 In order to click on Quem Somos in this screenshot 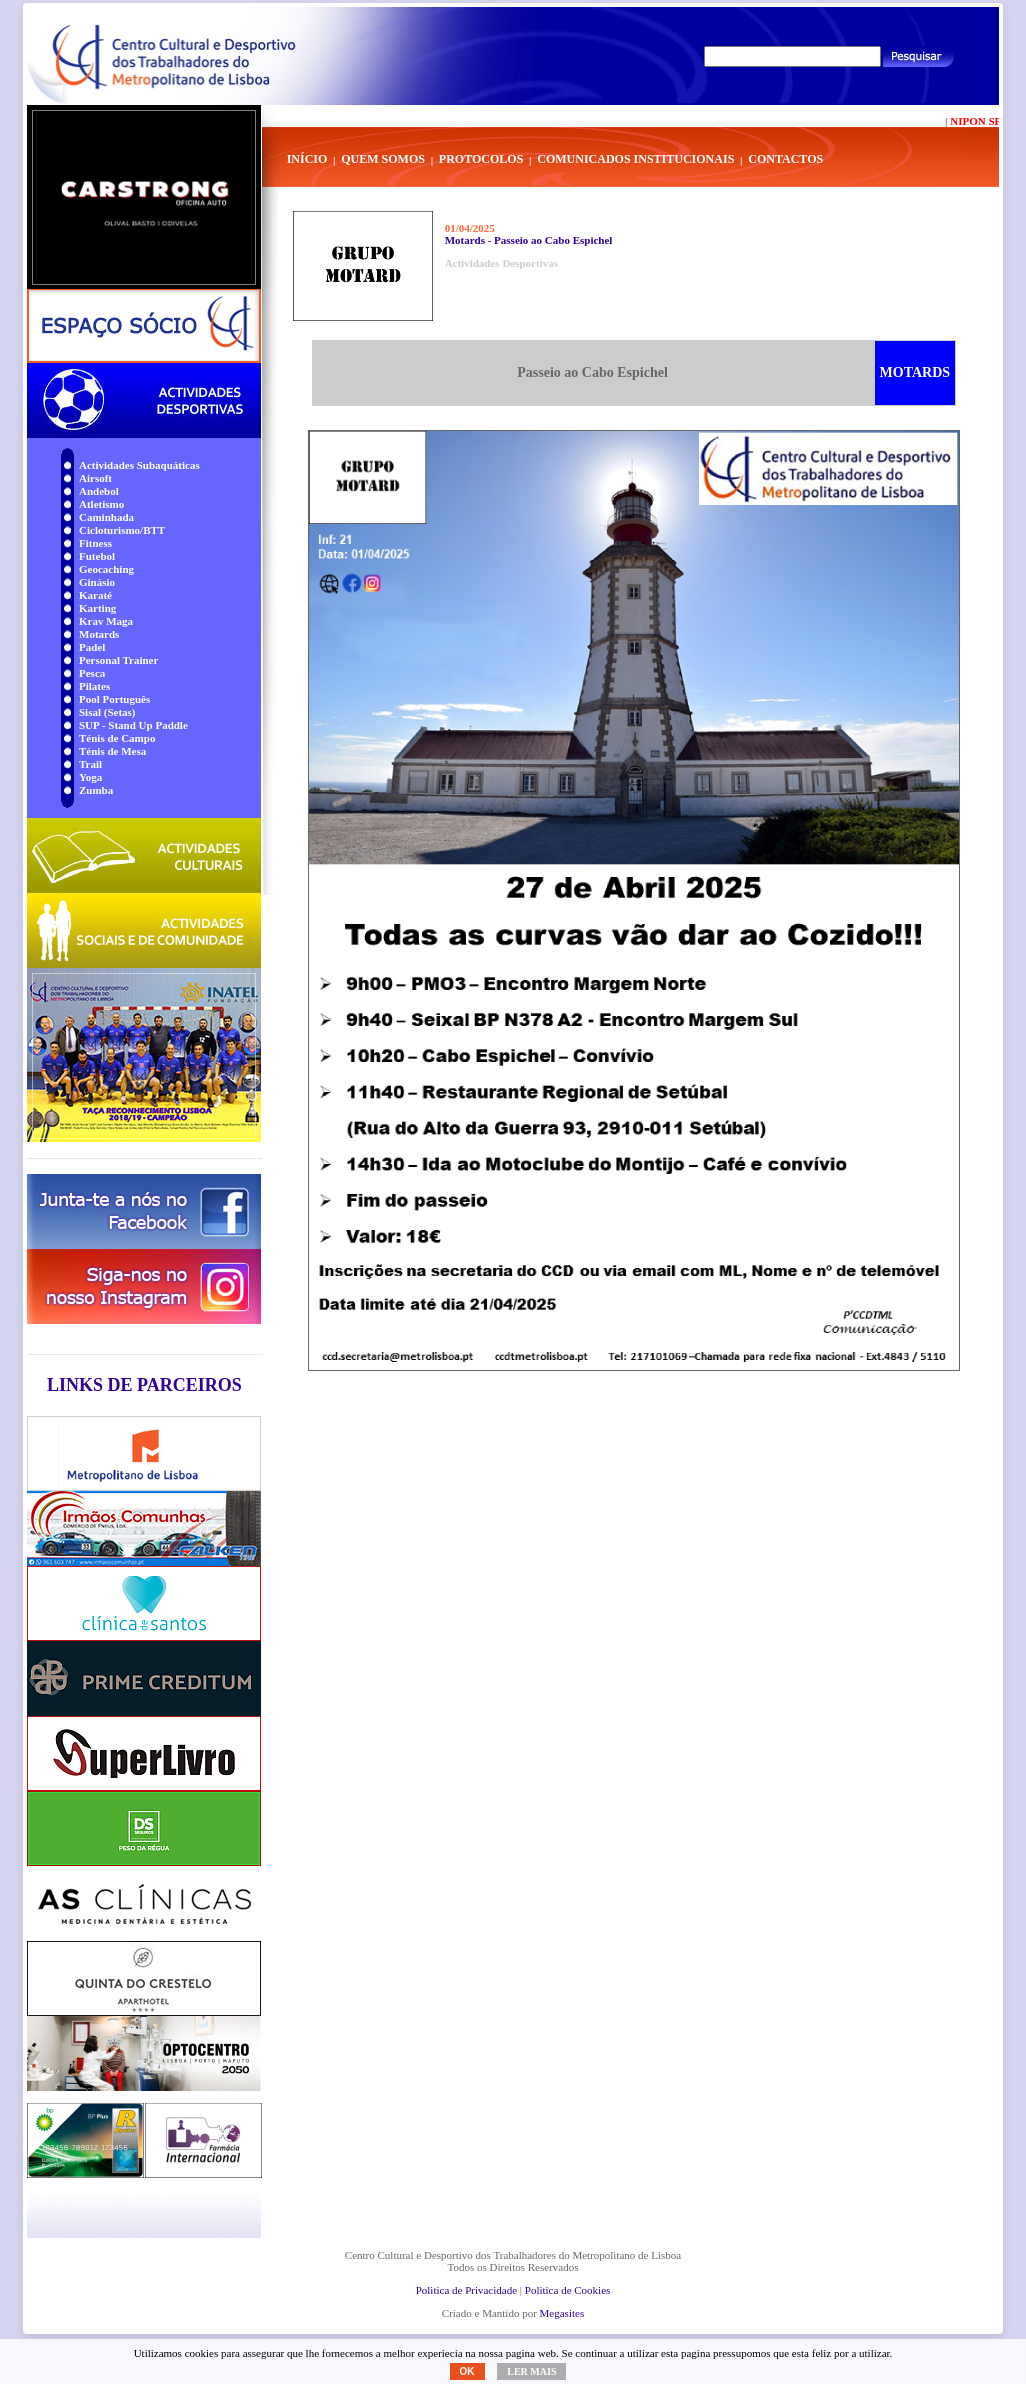, I will do `click(383, 159)`.